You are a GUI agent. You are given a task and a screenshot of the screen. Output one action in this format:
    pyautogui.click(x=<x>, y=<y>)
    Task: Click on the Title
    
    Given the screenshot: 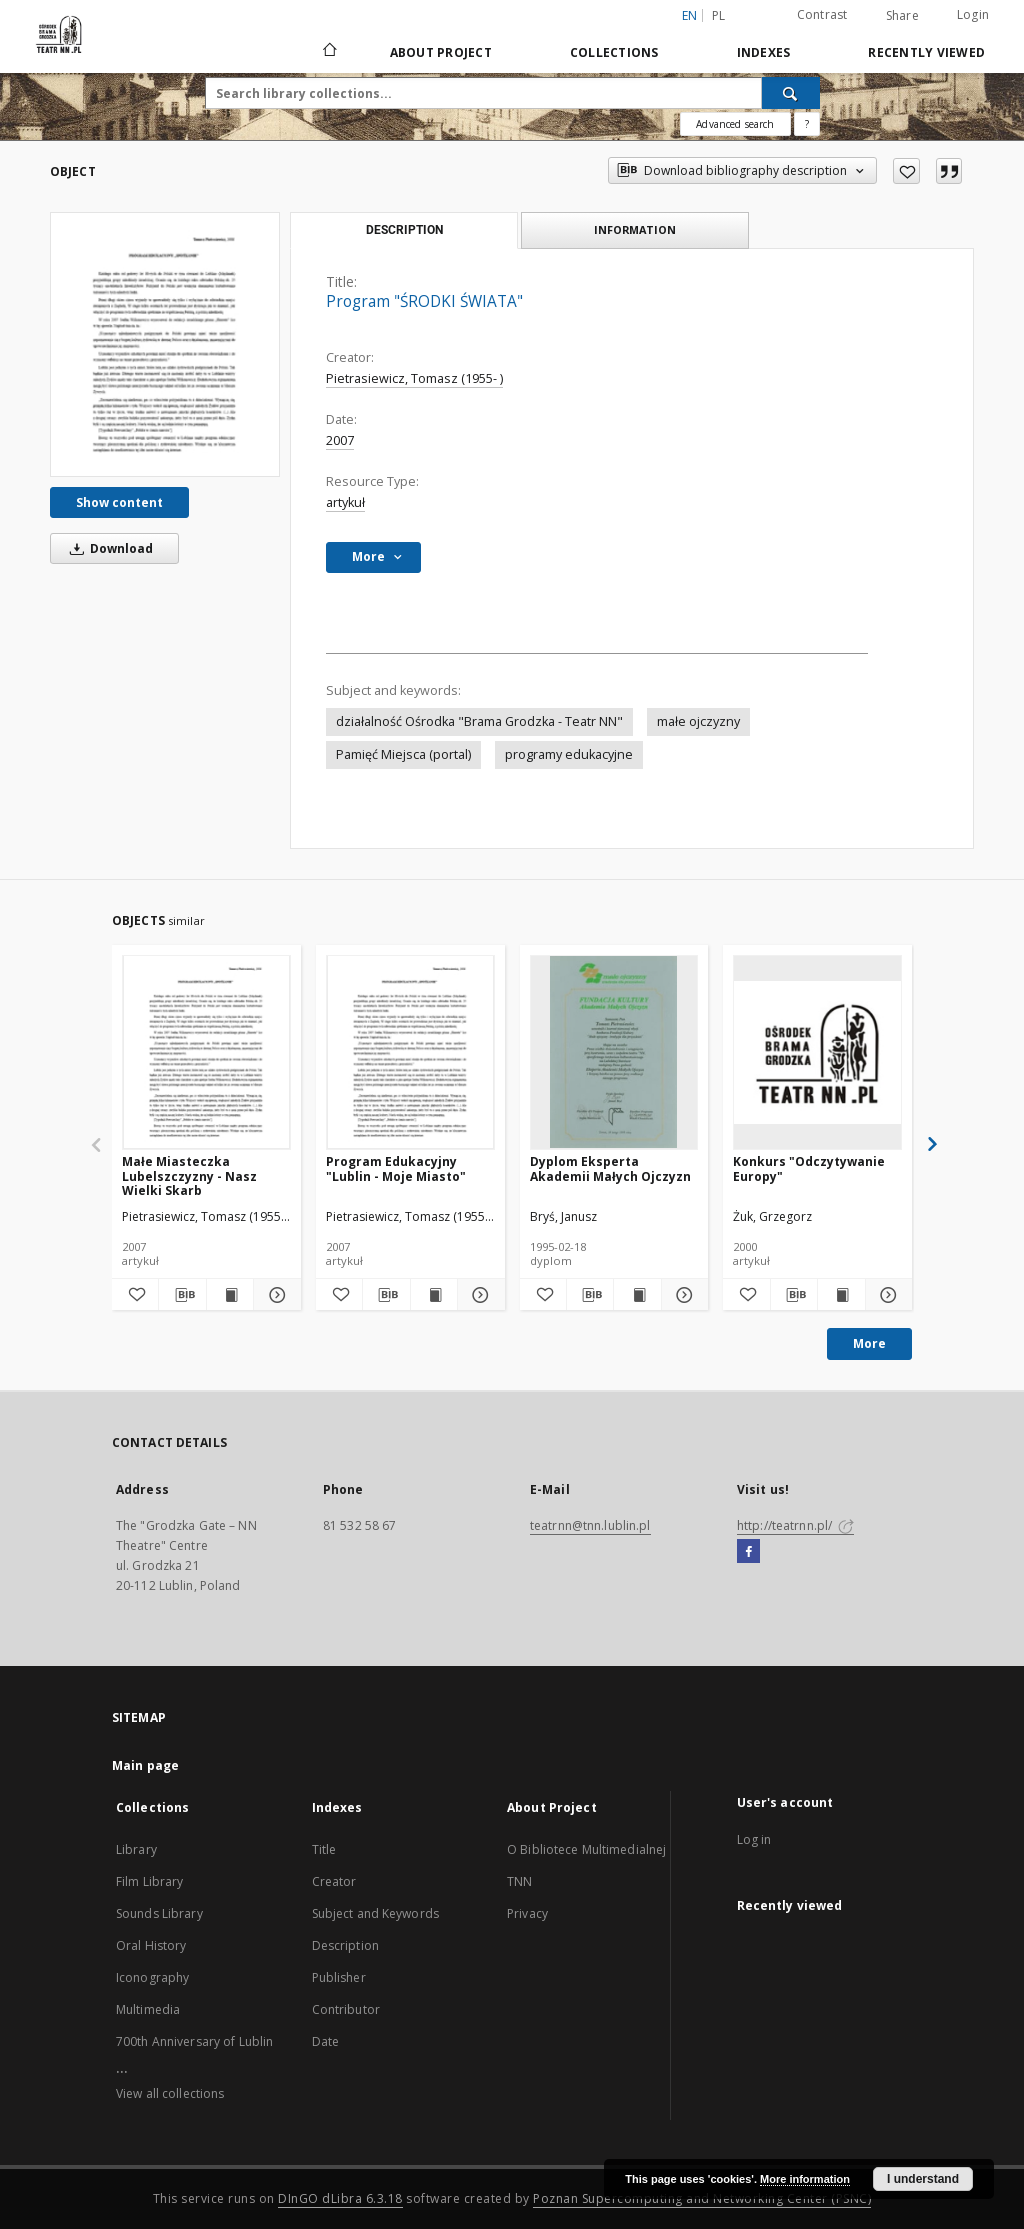 What is the action you would take?
    pyautogui.click(x=324, y=1849)
    